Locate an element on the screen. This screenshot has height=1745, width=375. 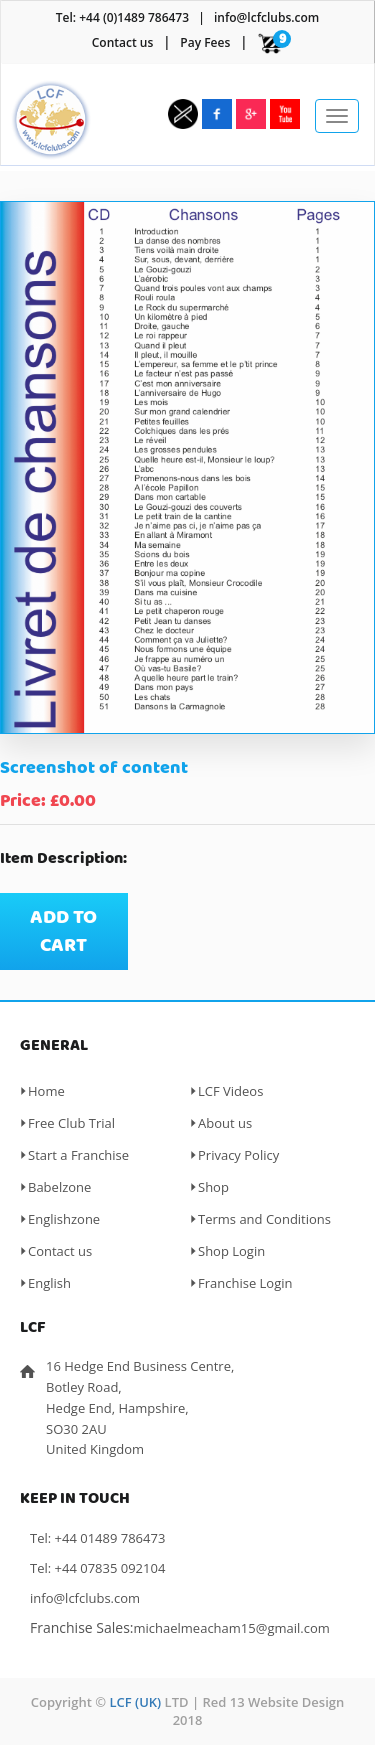
info@lcfclubs.com is located at coordinates (266, 17).